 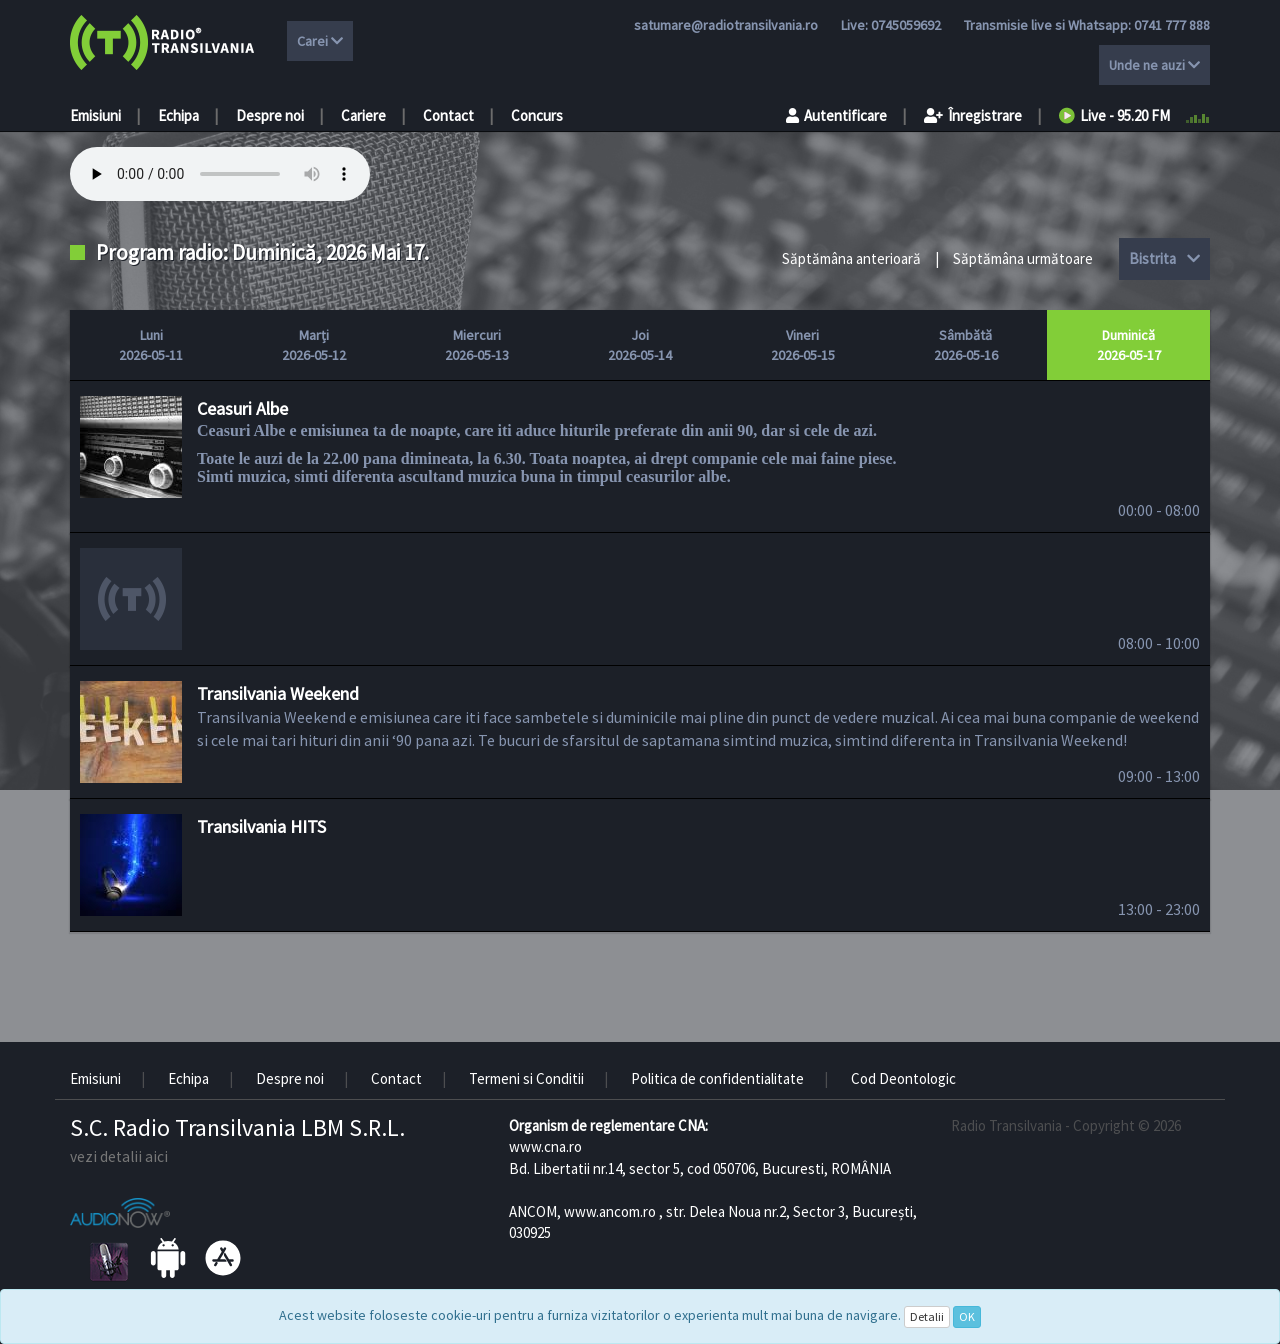 What do you see at coordinates (526, 1078) in the screenshot?
I see `Termeni si Conditii` at bounding box center [526, 1078].